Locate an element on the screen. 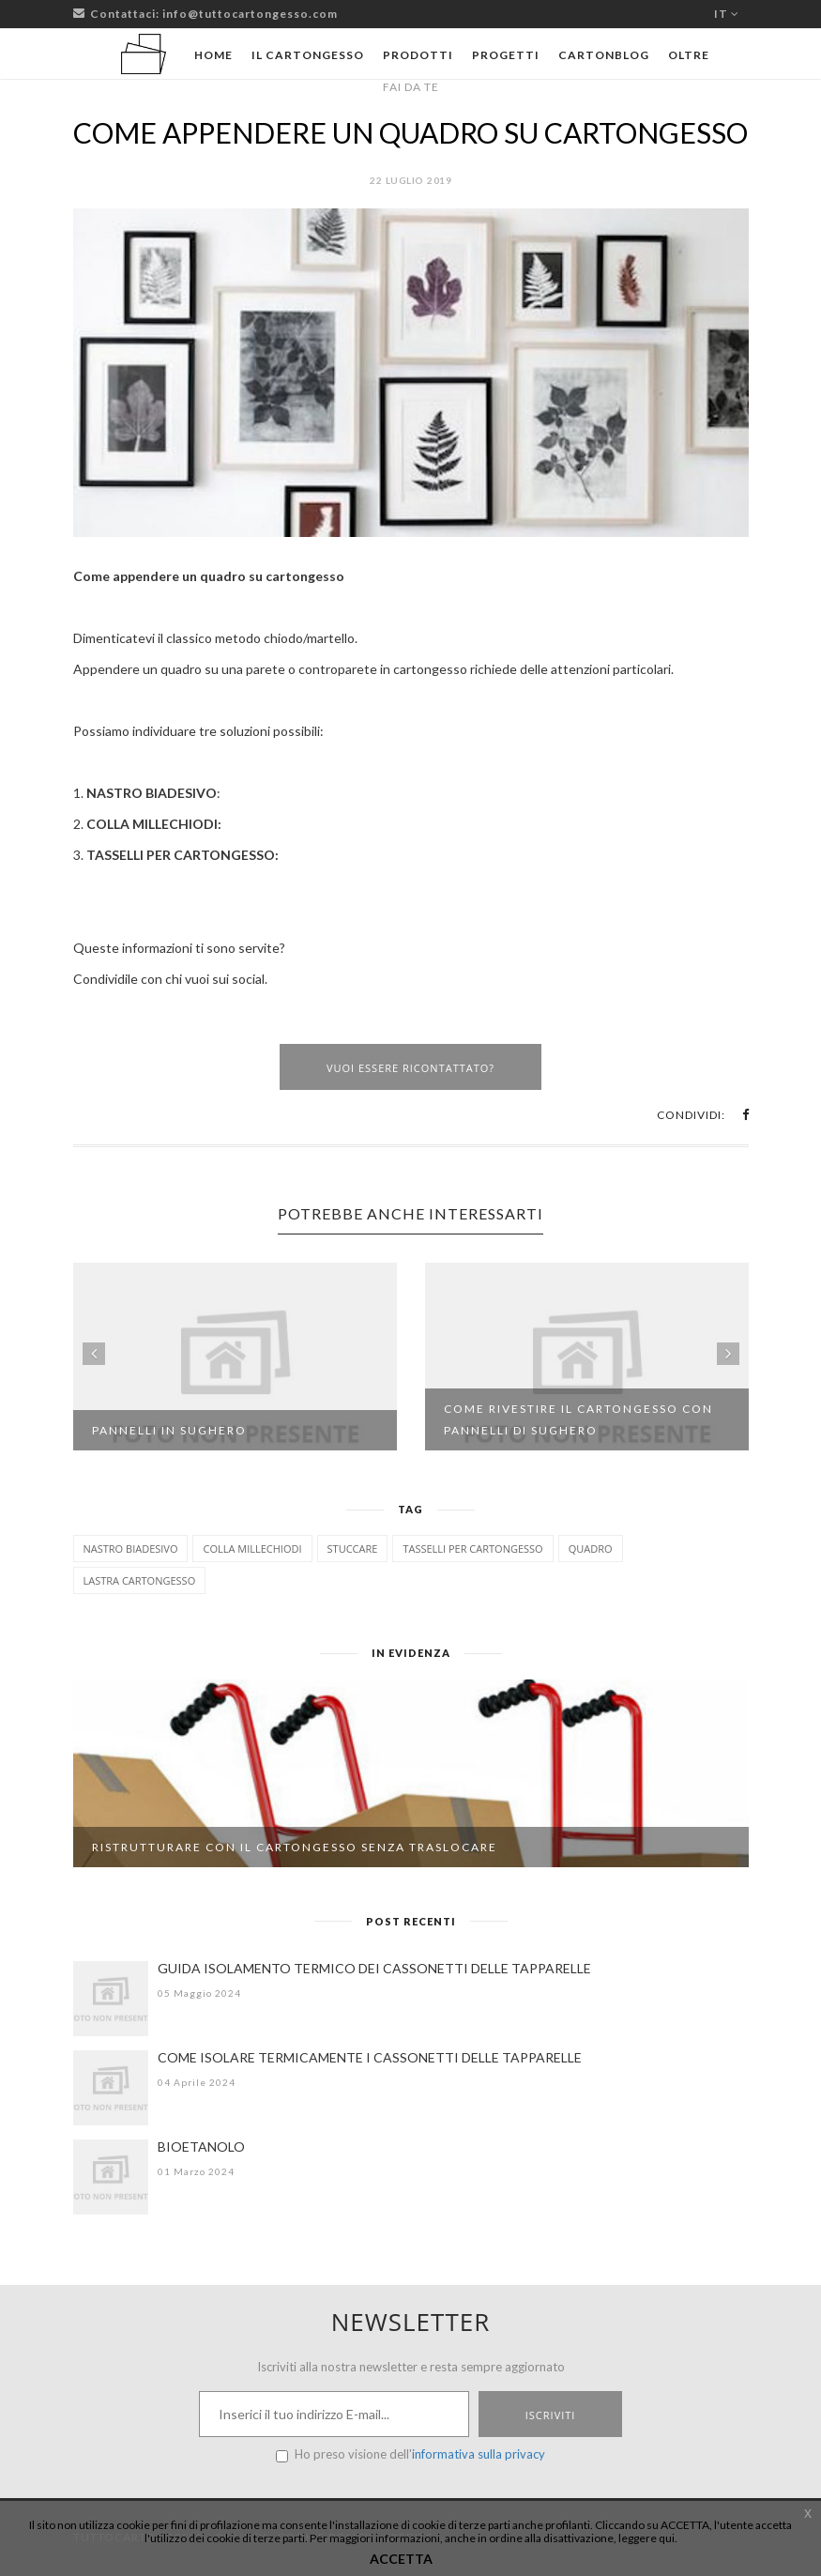 This screenshot has height=2576, width=821. COME ISOLARE TERMICAMENTE I CASSONETTI DELLE TAPPARELLE is located at coordinates (370, 2057).